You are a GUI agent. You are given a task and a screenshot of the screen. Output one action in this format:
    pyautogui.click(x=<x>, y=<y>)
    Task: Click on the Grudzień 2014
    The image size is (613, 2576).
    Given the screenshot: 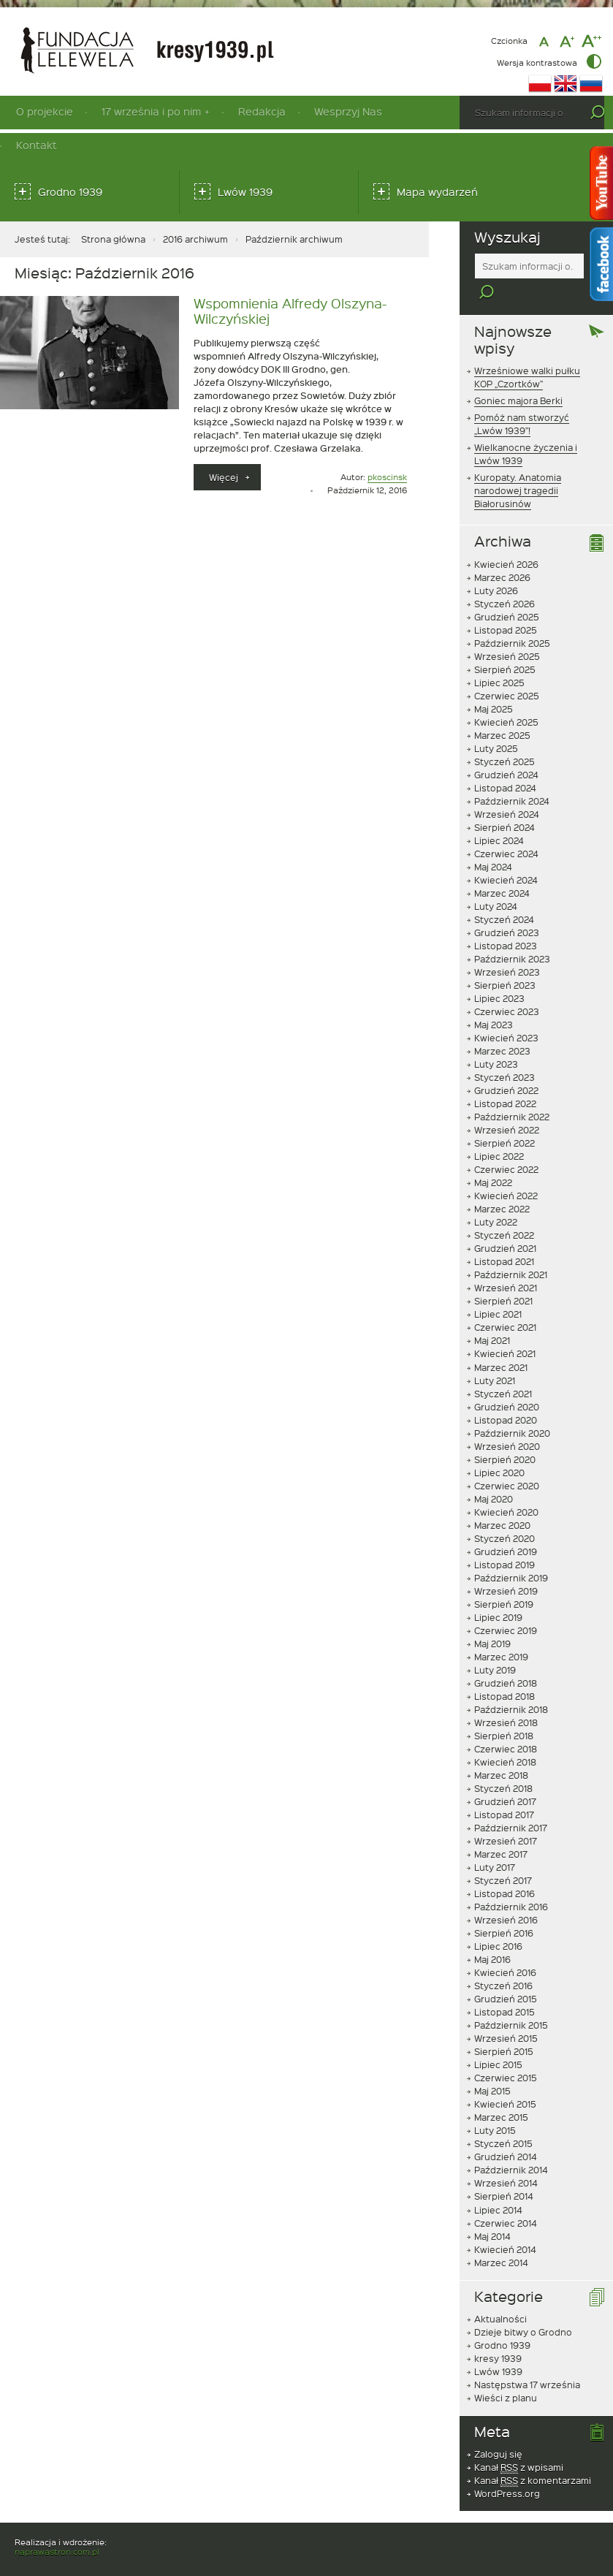 What is the action you would take?
    pyautogui.click(x=505, y=2132)
    